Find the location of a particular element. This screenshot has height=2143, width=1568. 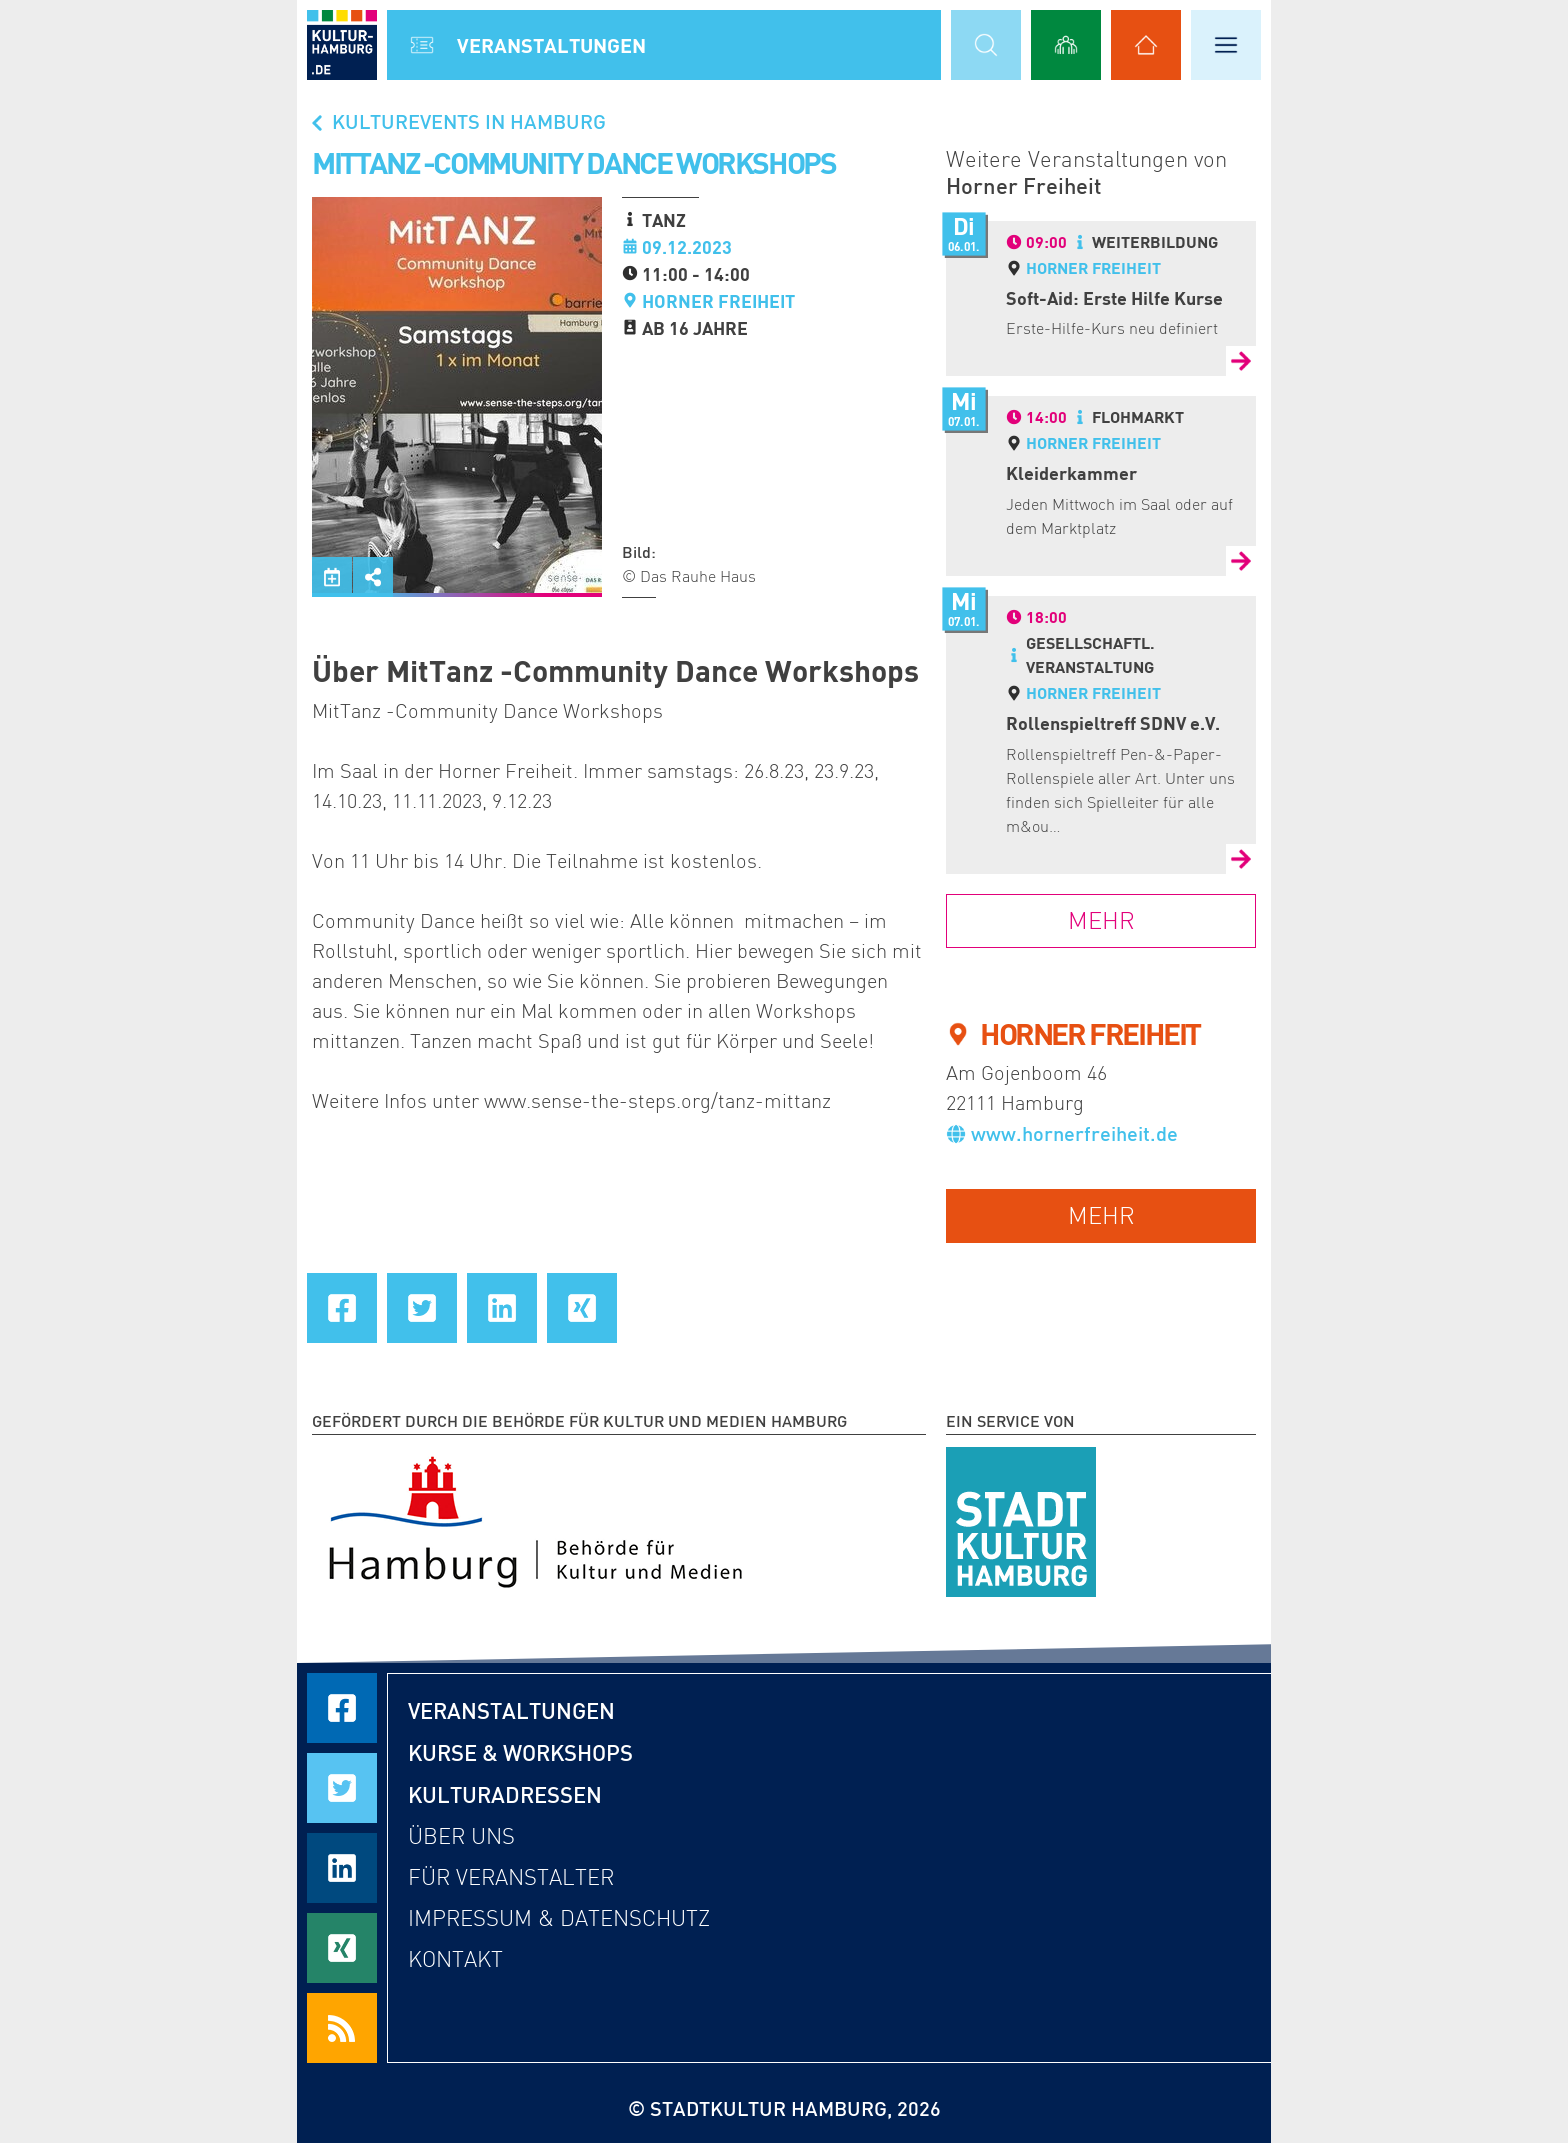

Über uns is located at coordinates (461, 1836).